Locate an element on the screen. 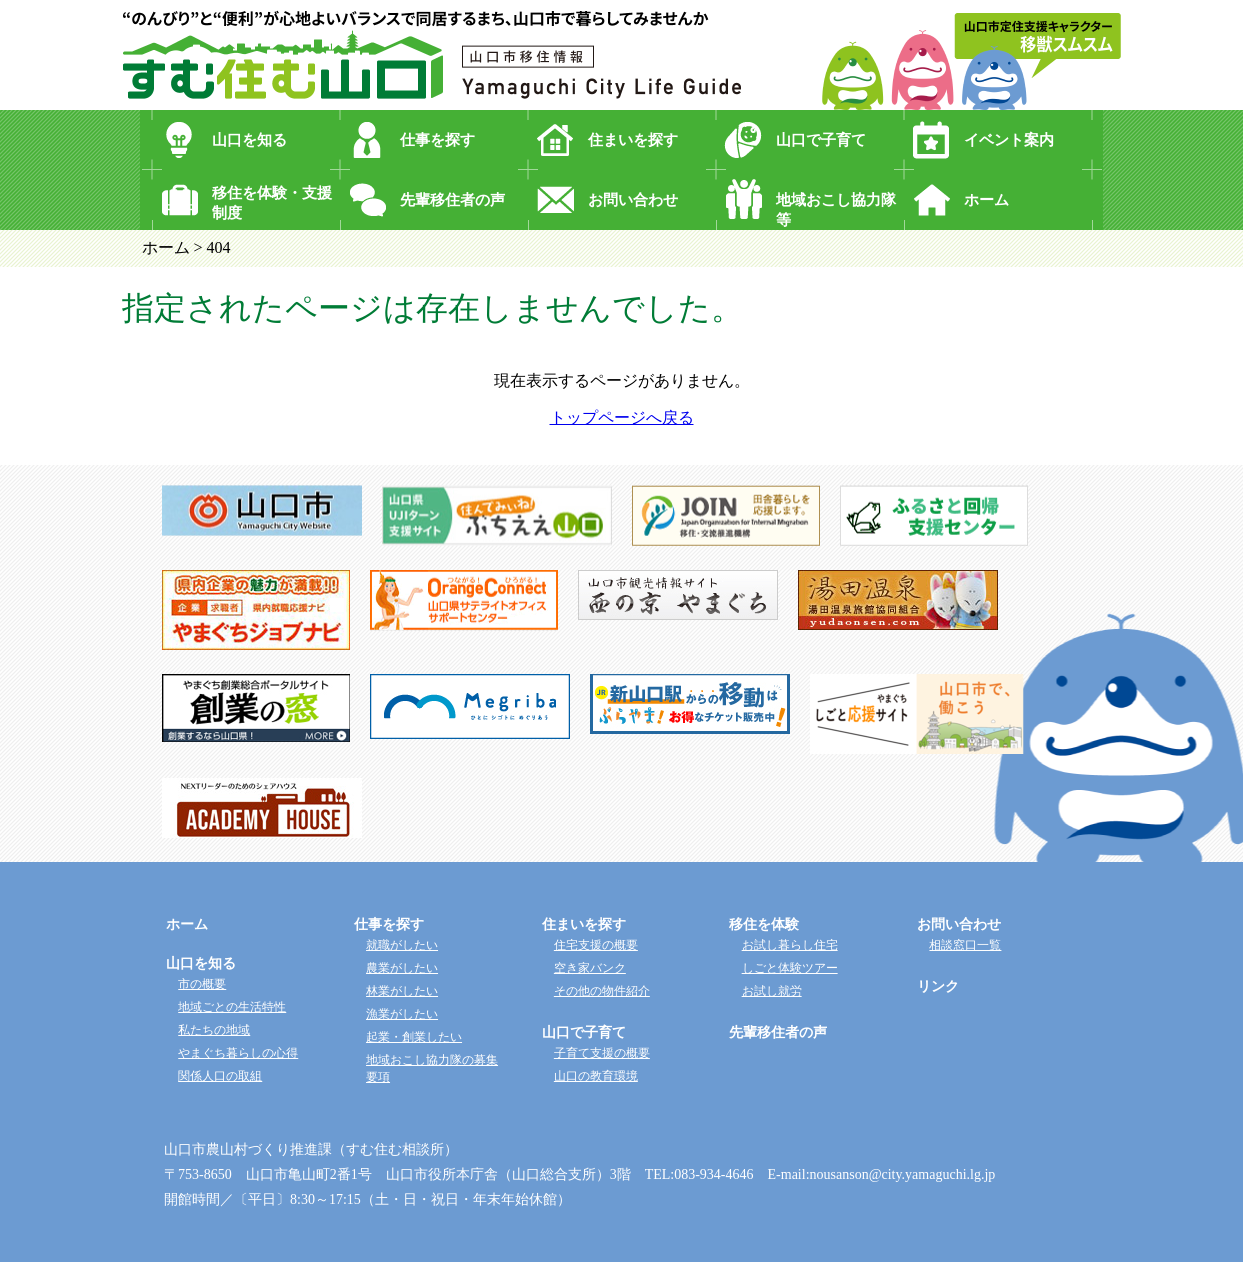 The width and height of the screenshot is (1243, 1262). 市の概要 is located at coordinates (202, 984).